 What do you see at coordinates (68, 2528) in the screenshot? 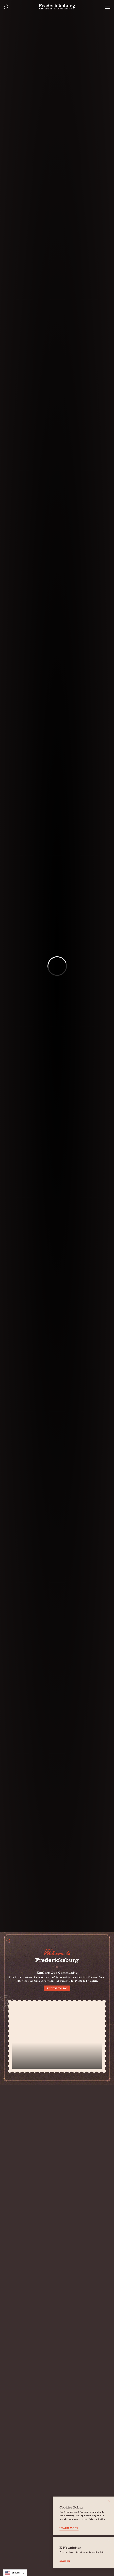
I see `Learn More` at bounding box center [68, 2528].